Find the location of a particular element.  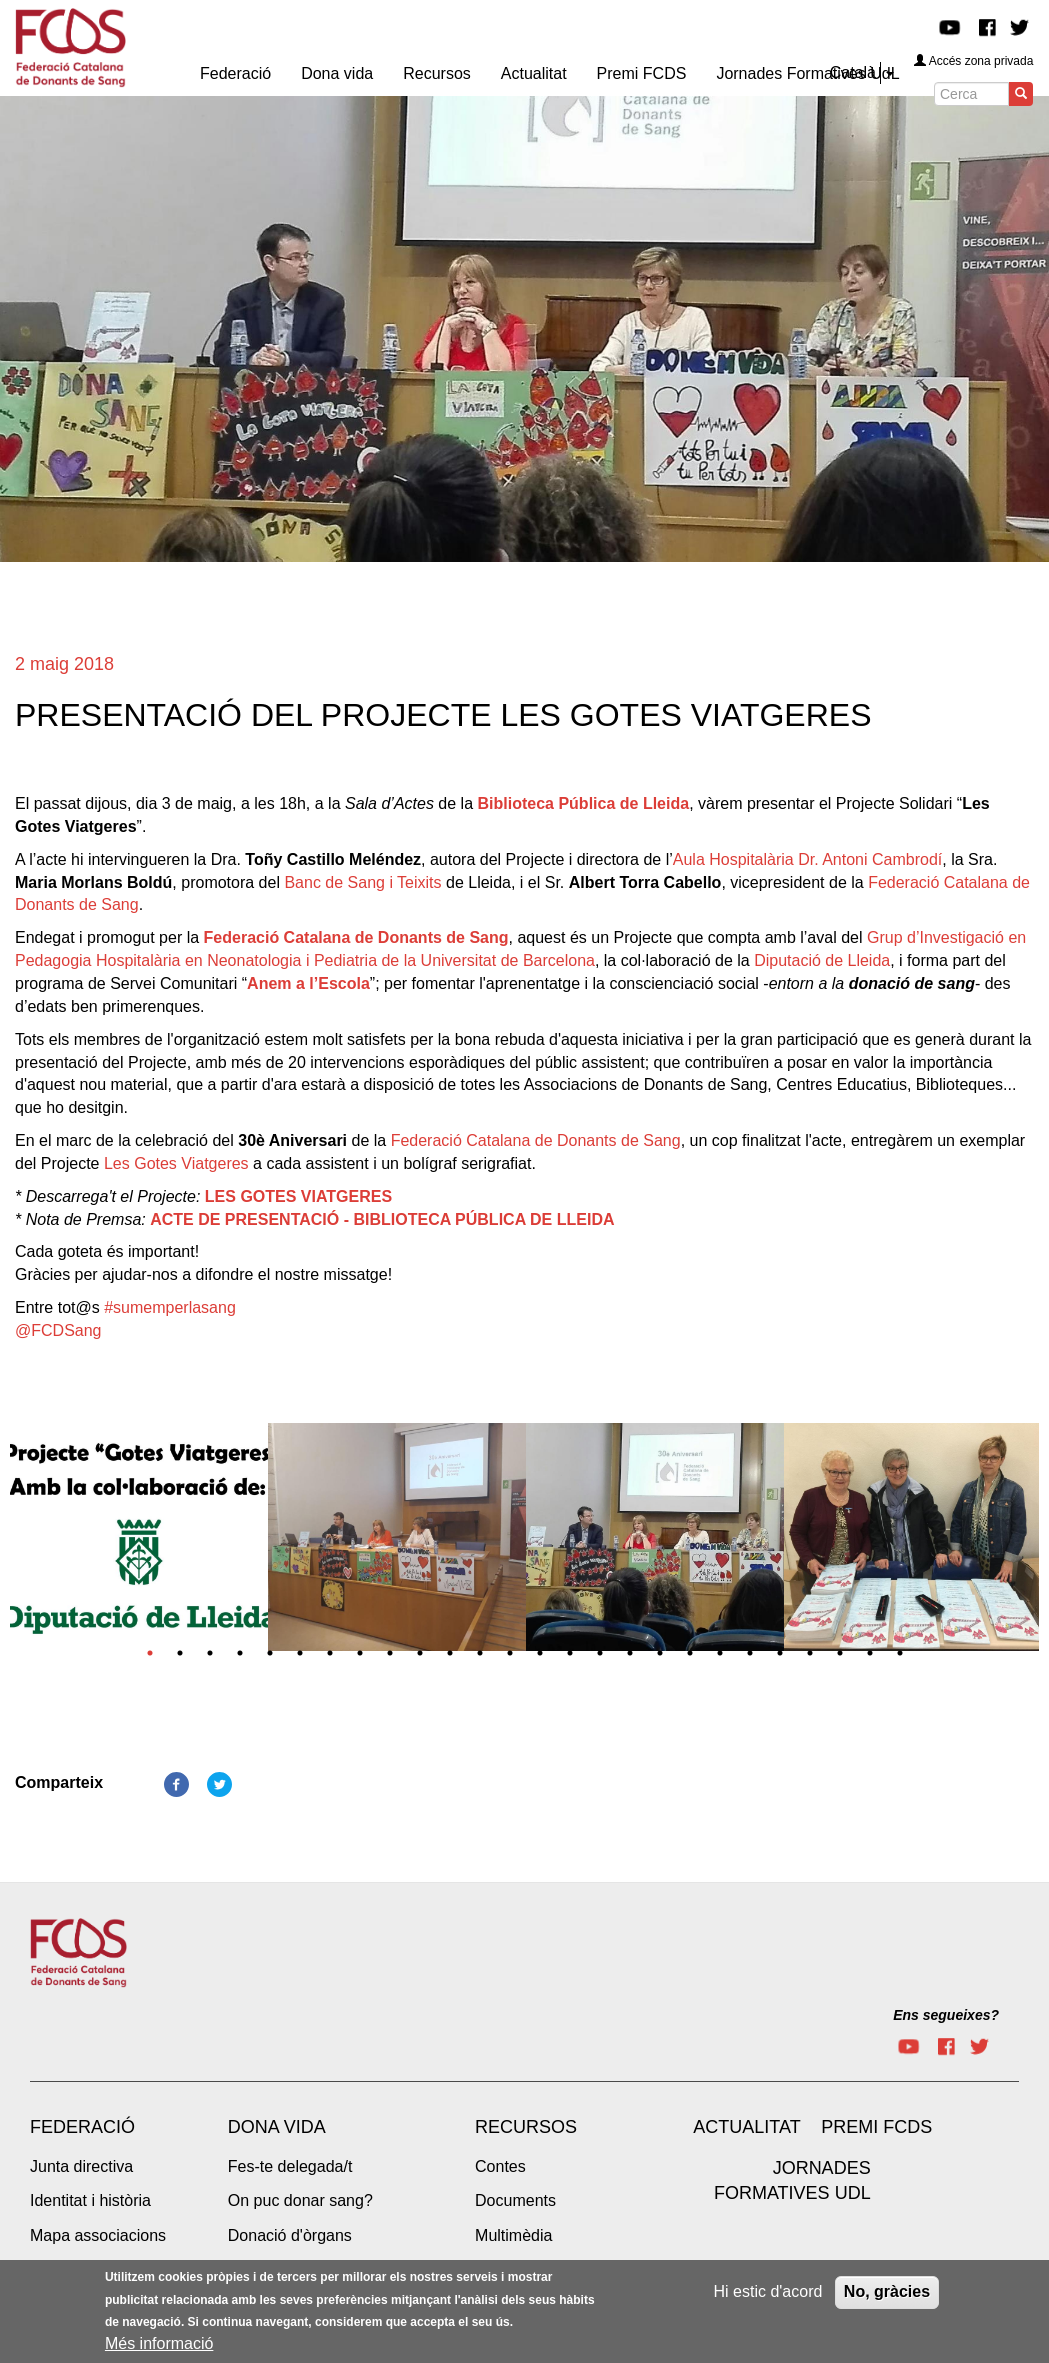

Multimèdia is located at coordinates (513, 2235).